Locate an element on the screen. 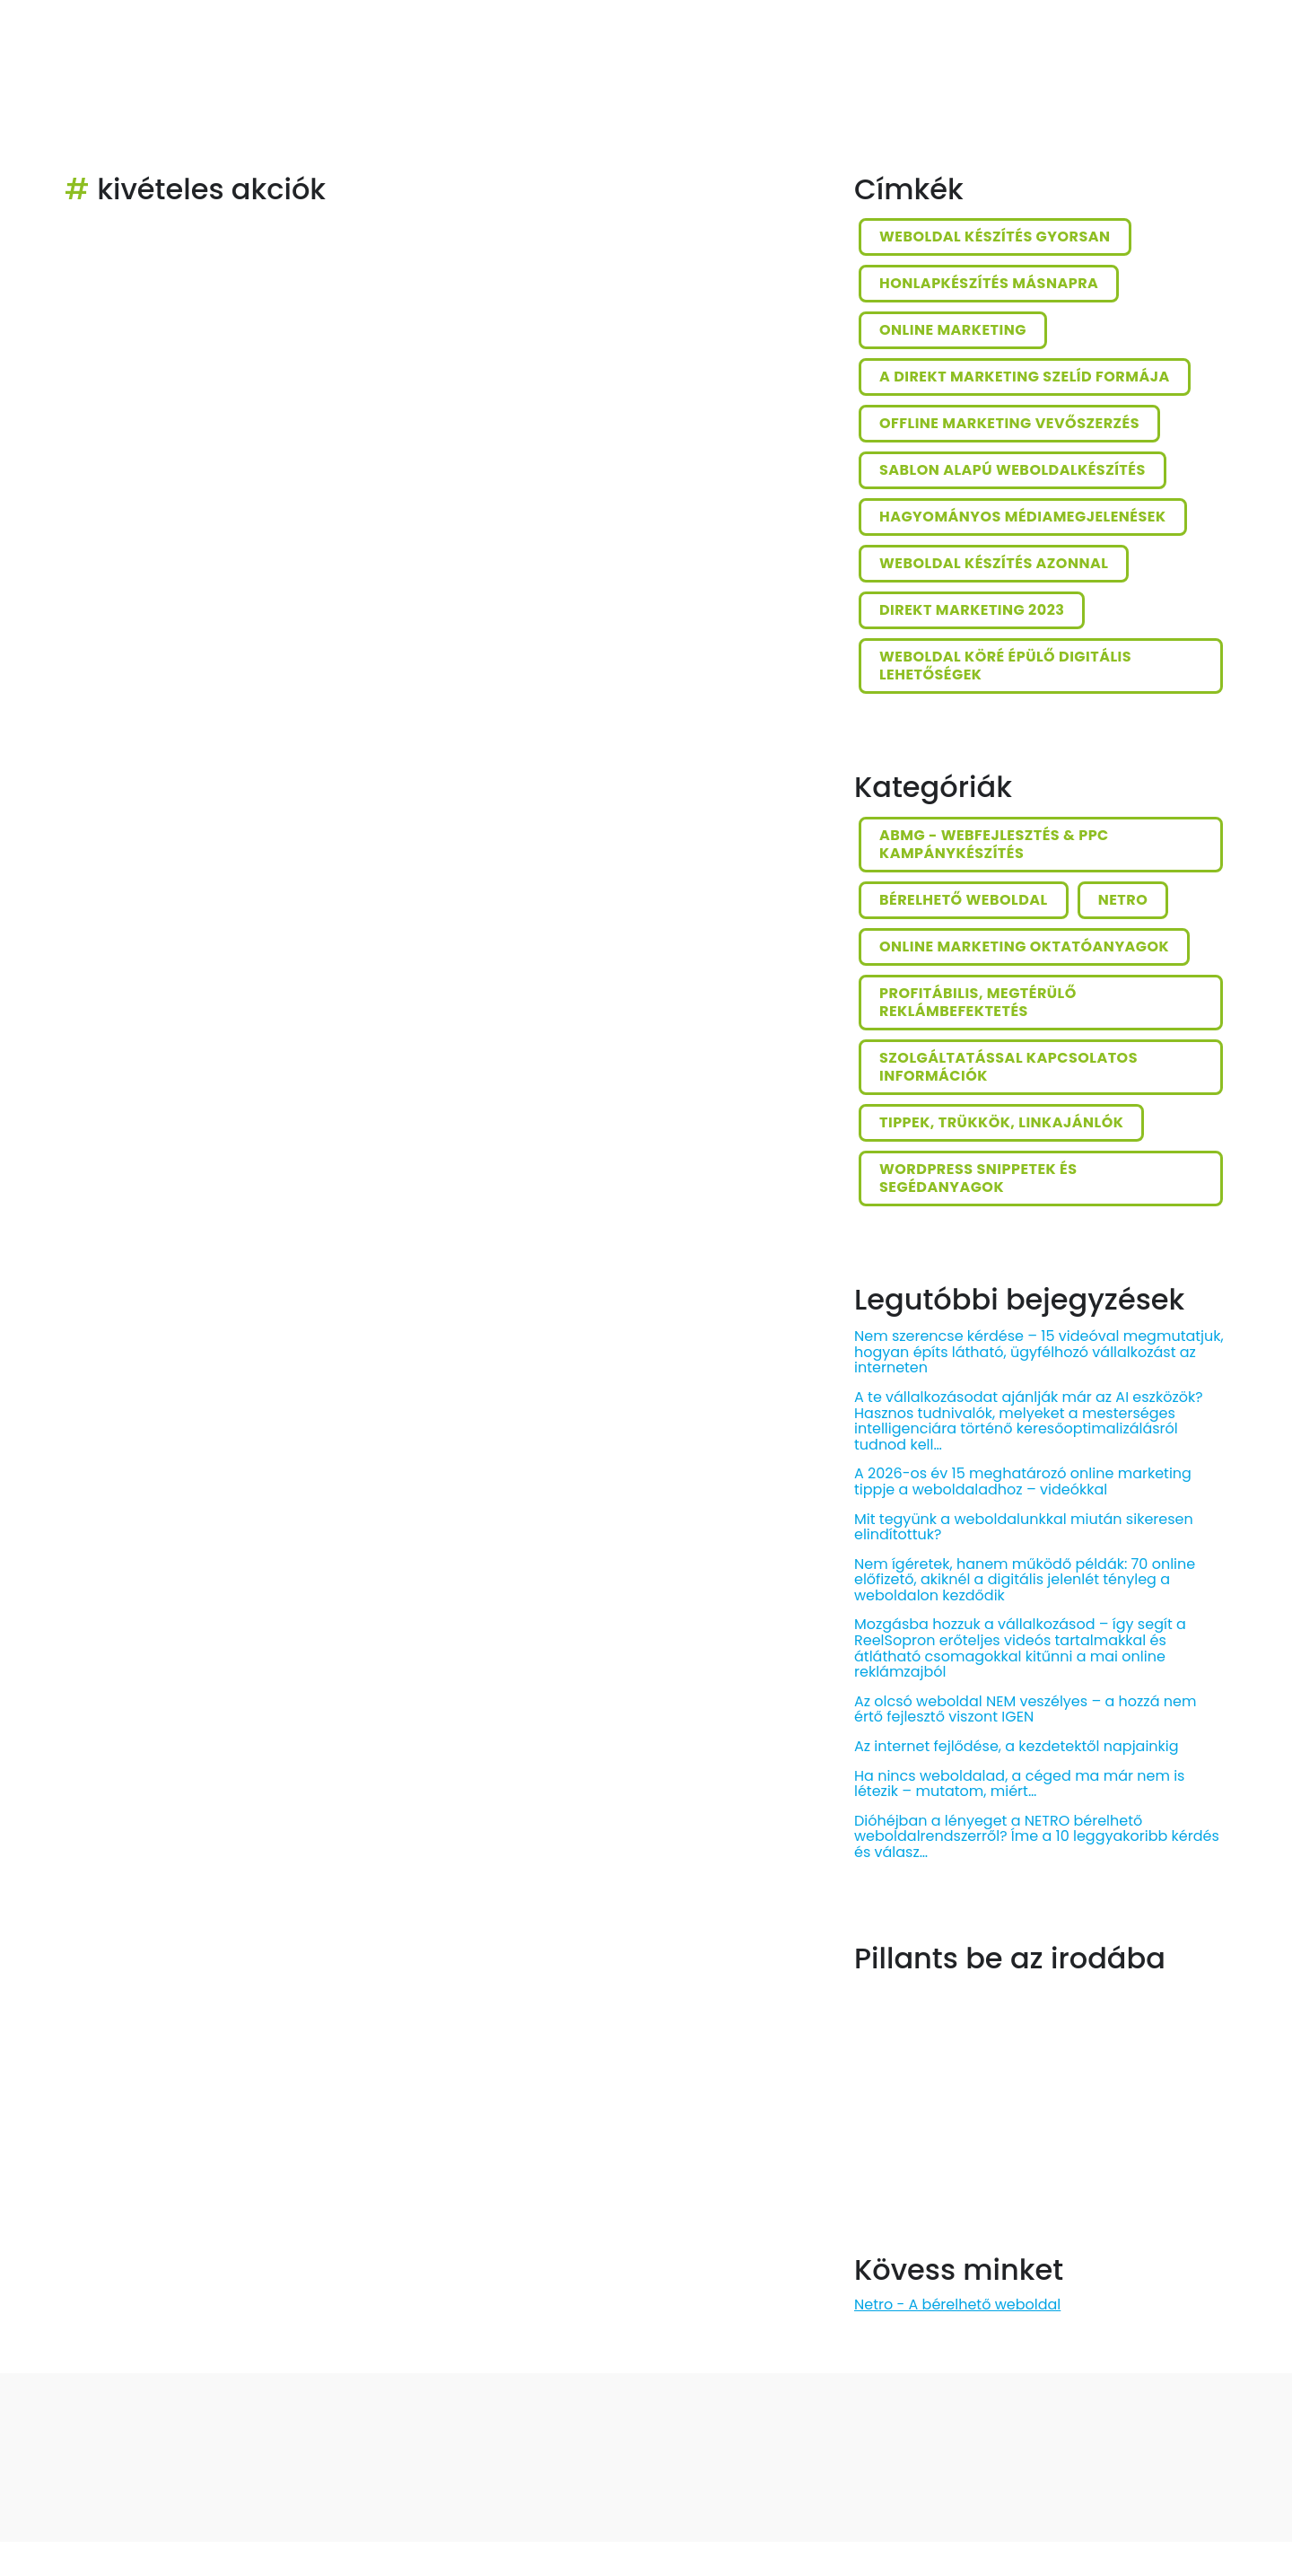 This screenshot has height=2576, width=1292. Az olcsó weboldal NEM veszélyes – a hozzá nem értő fejlesztő viszont IGEN is located at coordinates (1025, 1709).